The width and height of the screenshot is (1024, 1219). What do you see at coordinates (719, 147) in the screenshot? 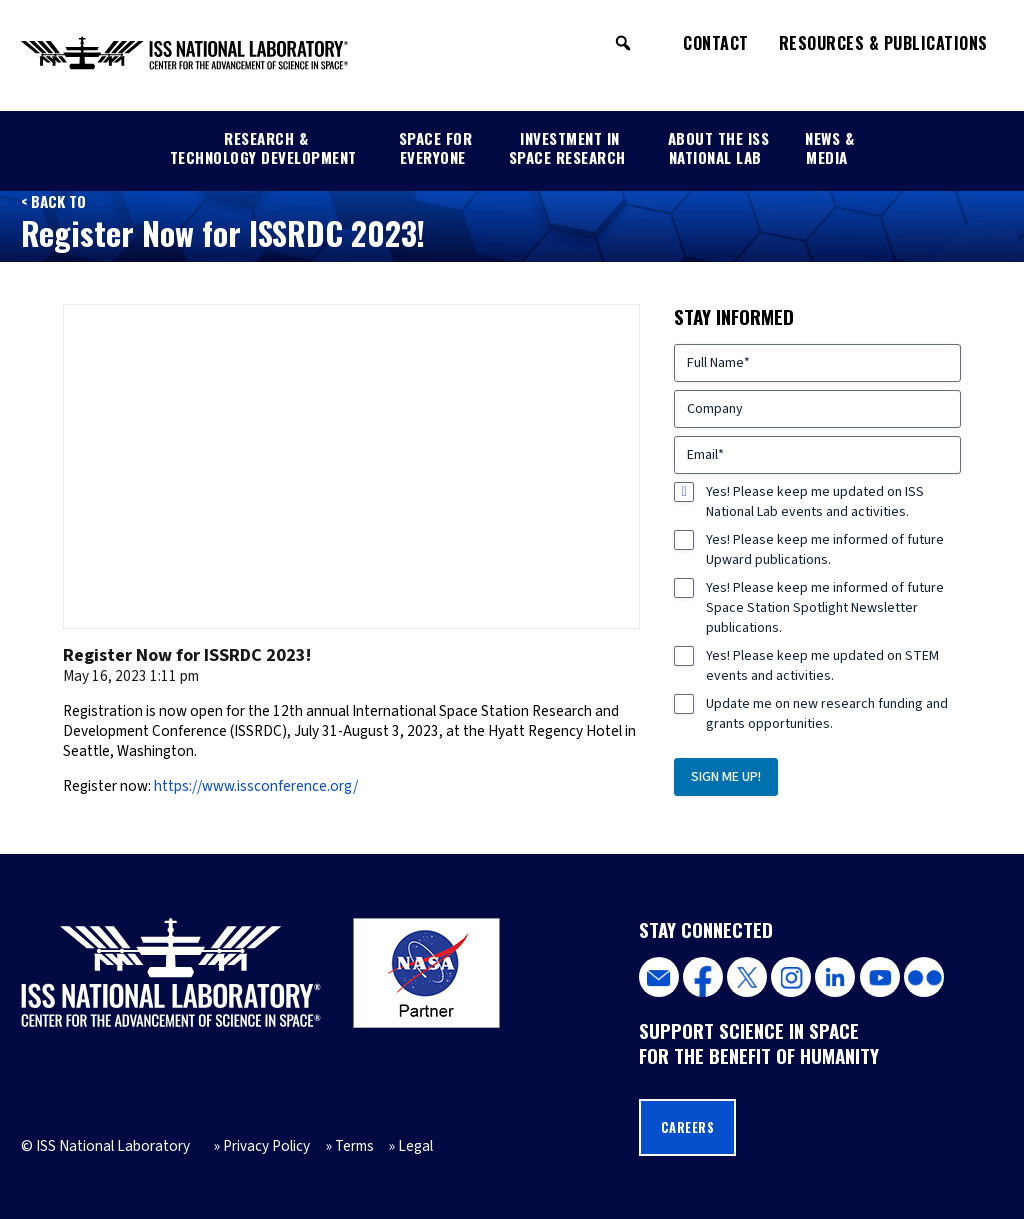
I see `About the ISS National Lab` at bounding box center [719, 147].